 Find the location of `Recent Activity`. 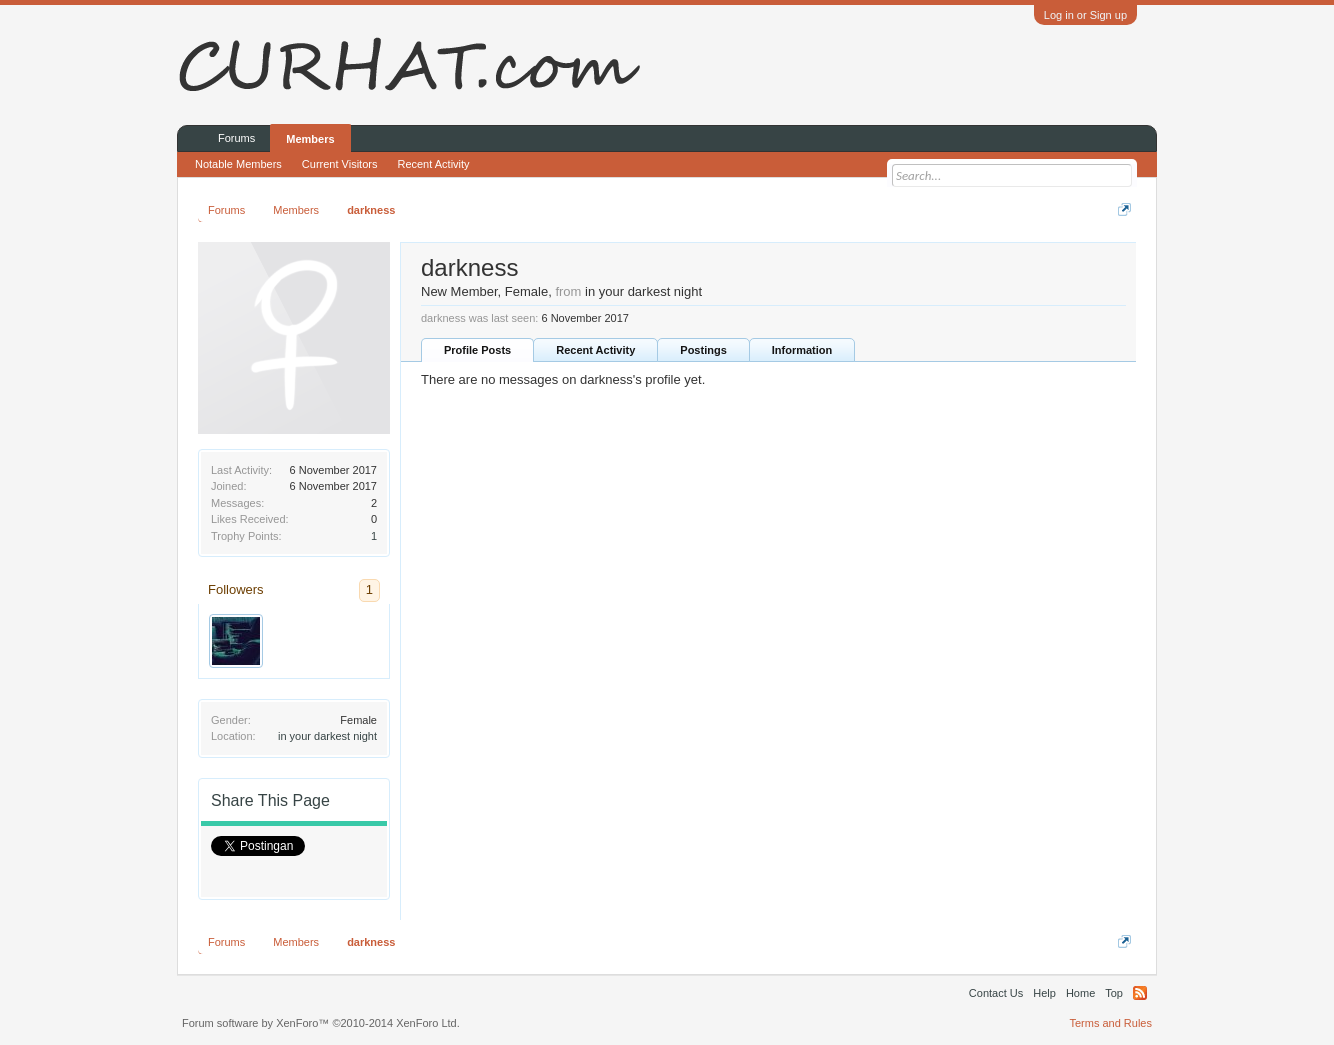

Recent Activity is located at coordinates (595, 350).